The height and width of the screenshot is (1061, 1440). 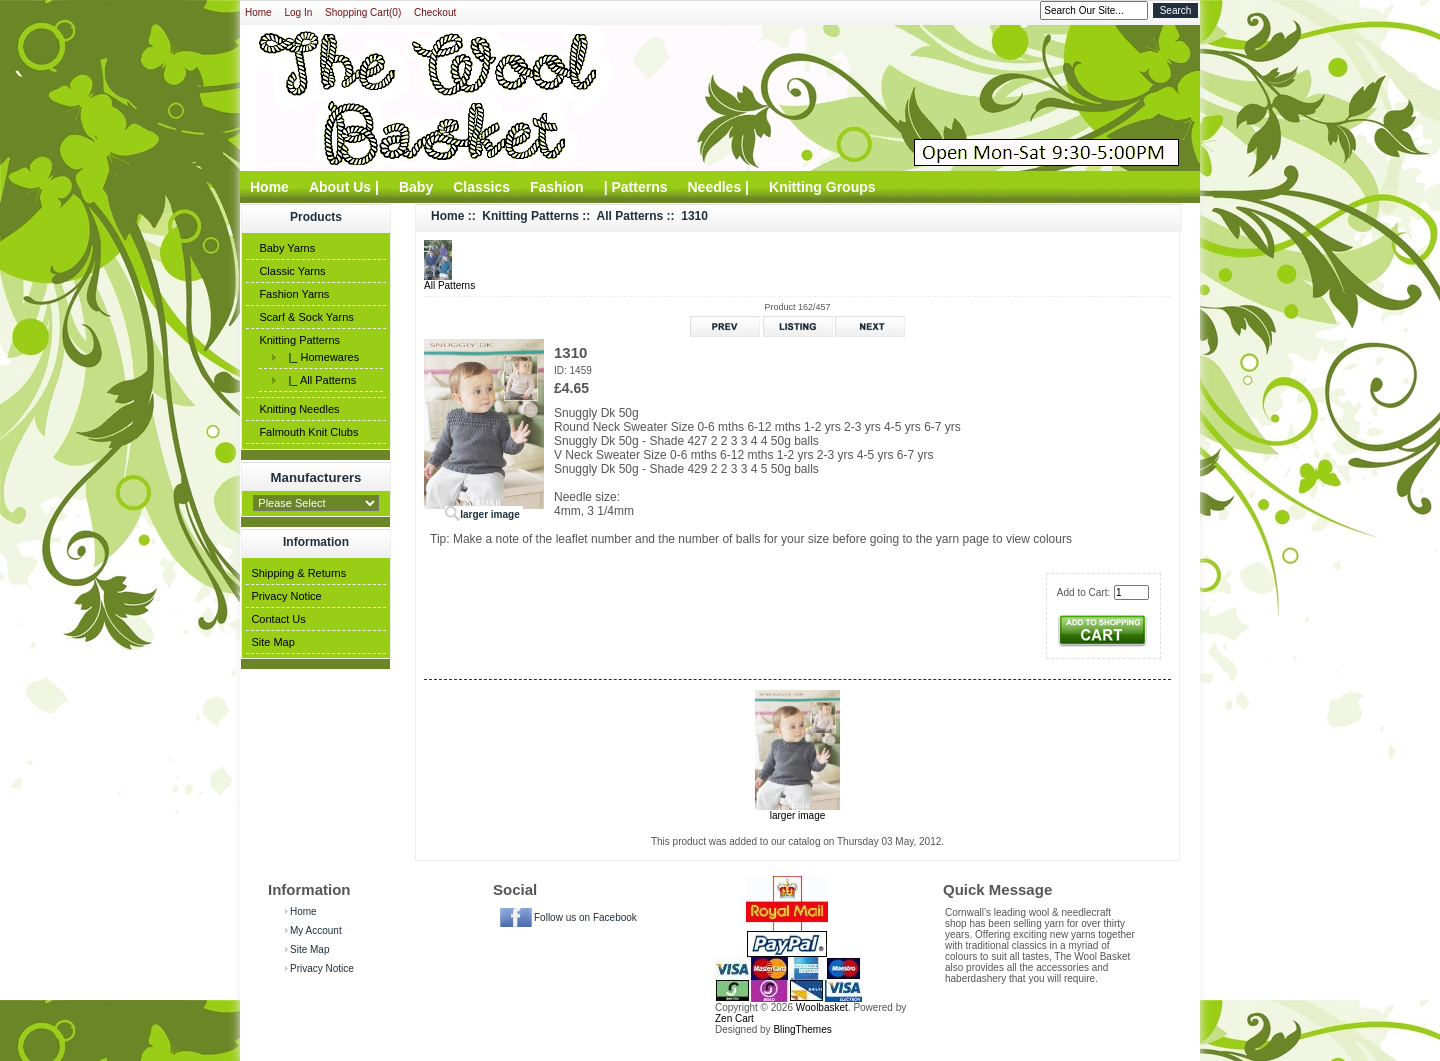 What do you see at coordinates (258, 12) in the screenshot?
I see `Home` at bounding box center [258, 12].